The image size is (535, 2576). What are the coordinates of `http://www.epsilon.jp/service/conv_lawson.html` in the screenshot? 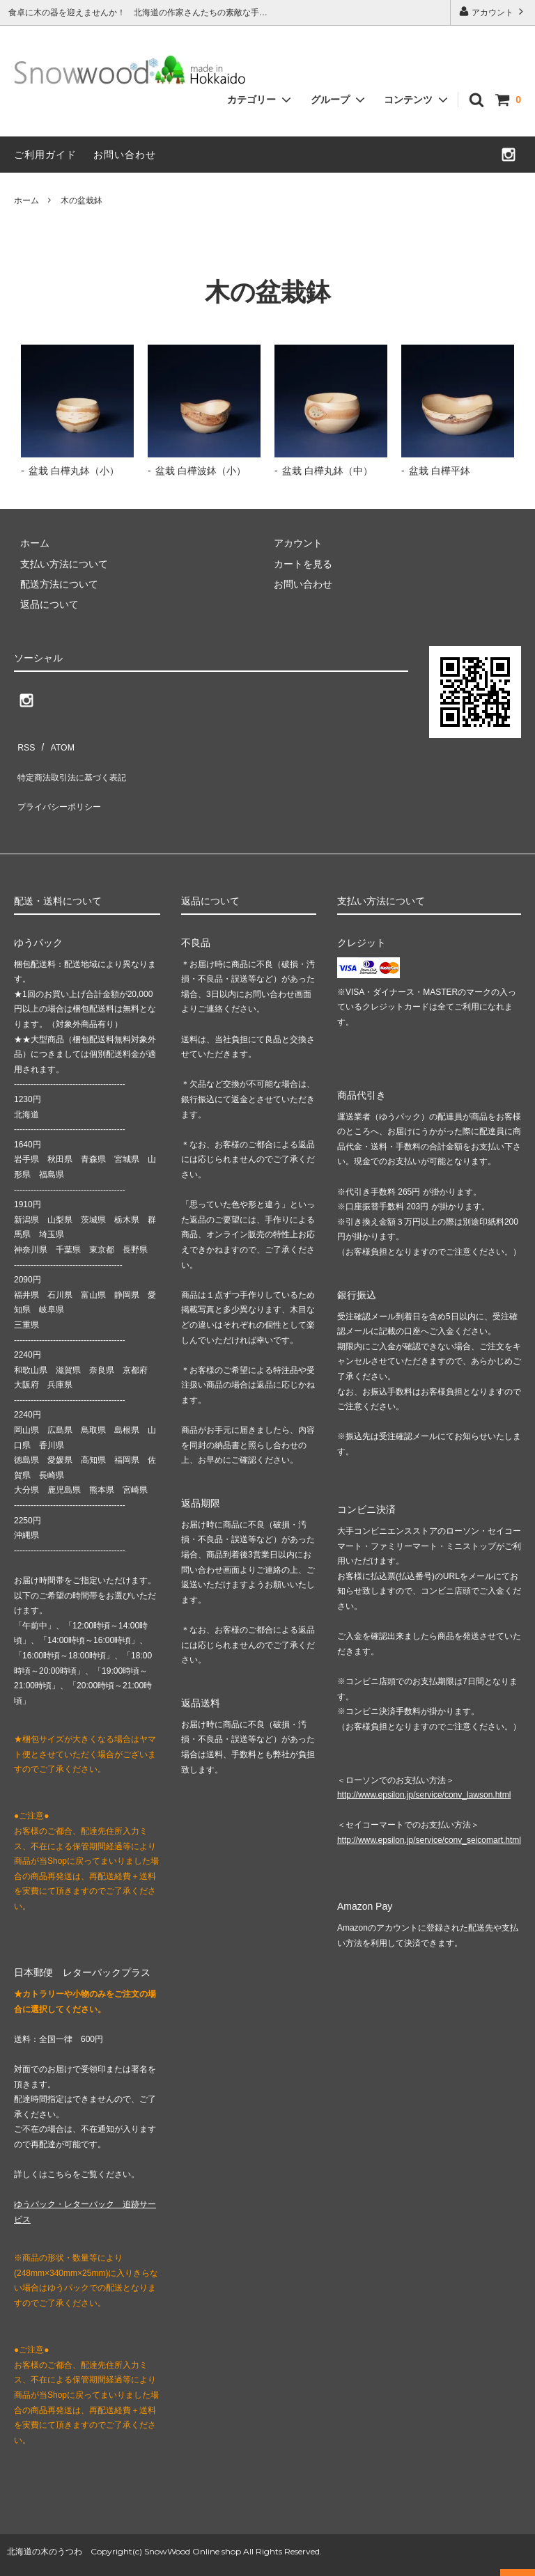 It's located at (424, 1767).